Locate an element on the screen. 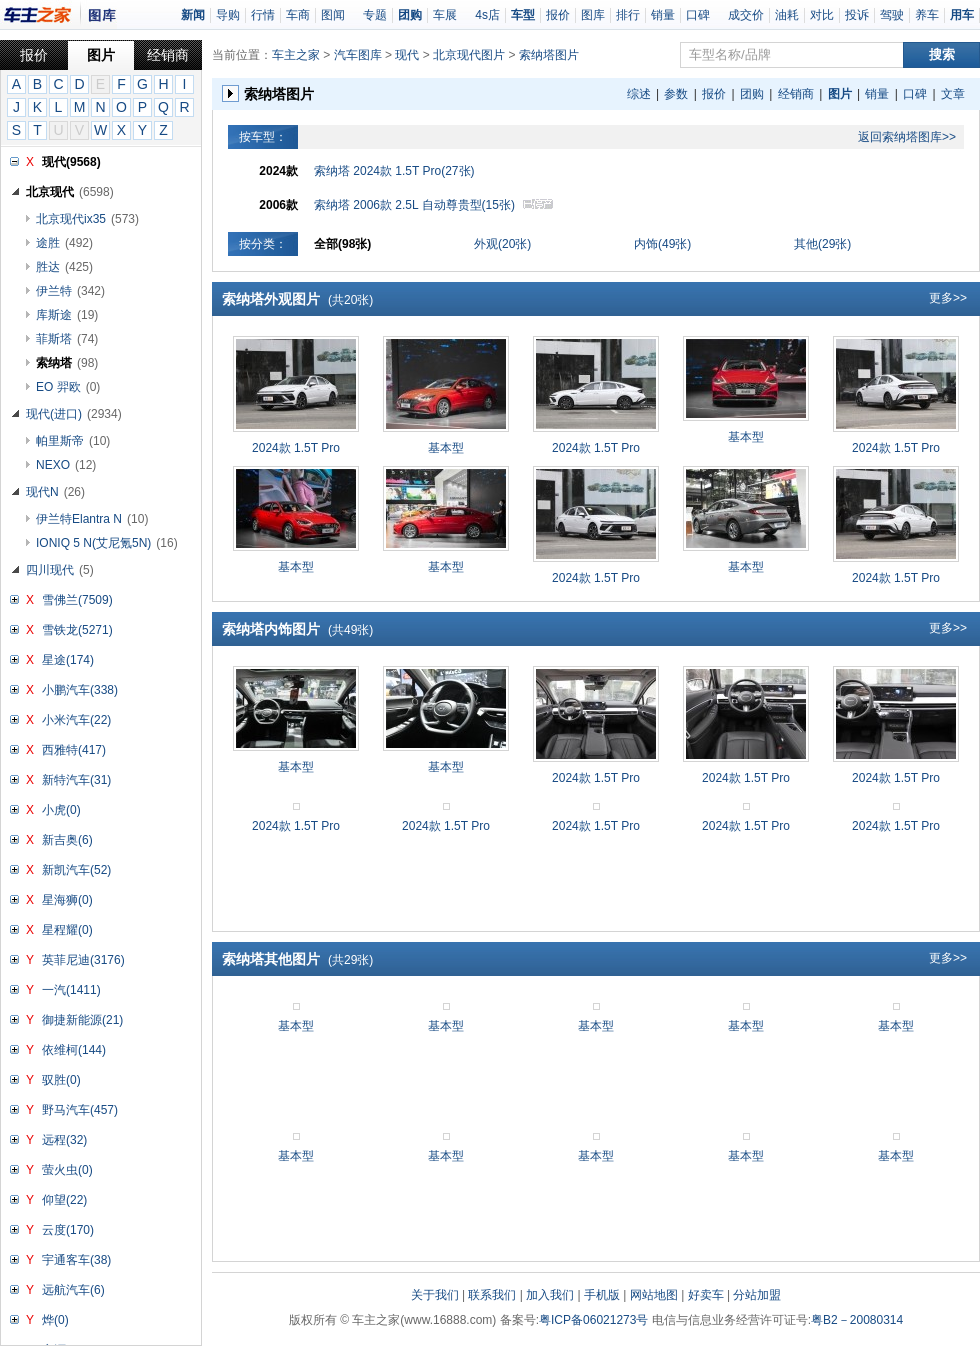  团购 is located at coordinates (752, 94).